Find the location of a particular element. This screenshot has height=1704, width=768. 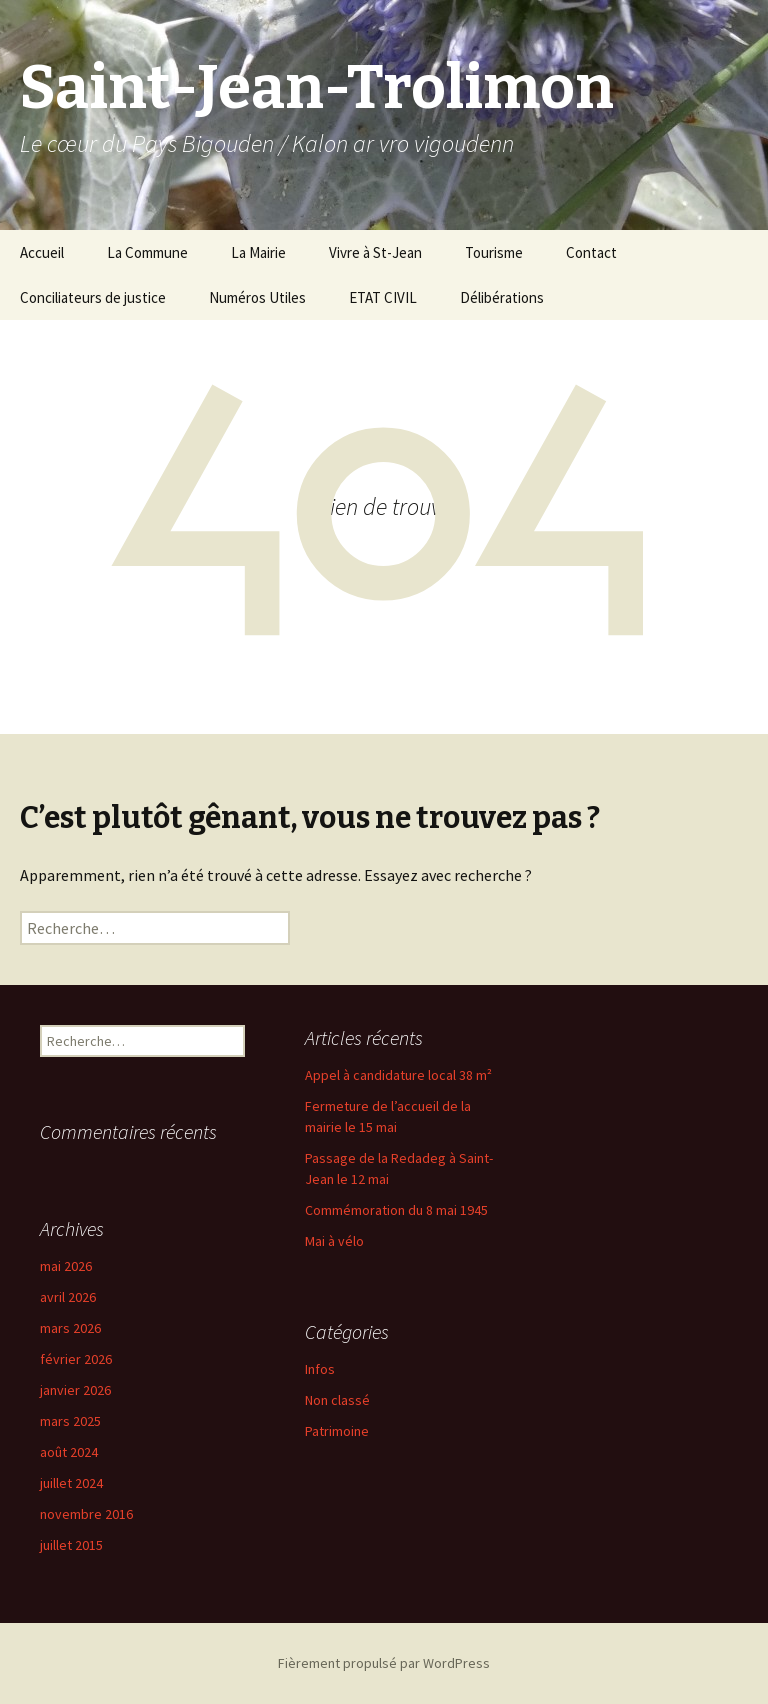

mars 2026 is located at coordinates (70, 1328).